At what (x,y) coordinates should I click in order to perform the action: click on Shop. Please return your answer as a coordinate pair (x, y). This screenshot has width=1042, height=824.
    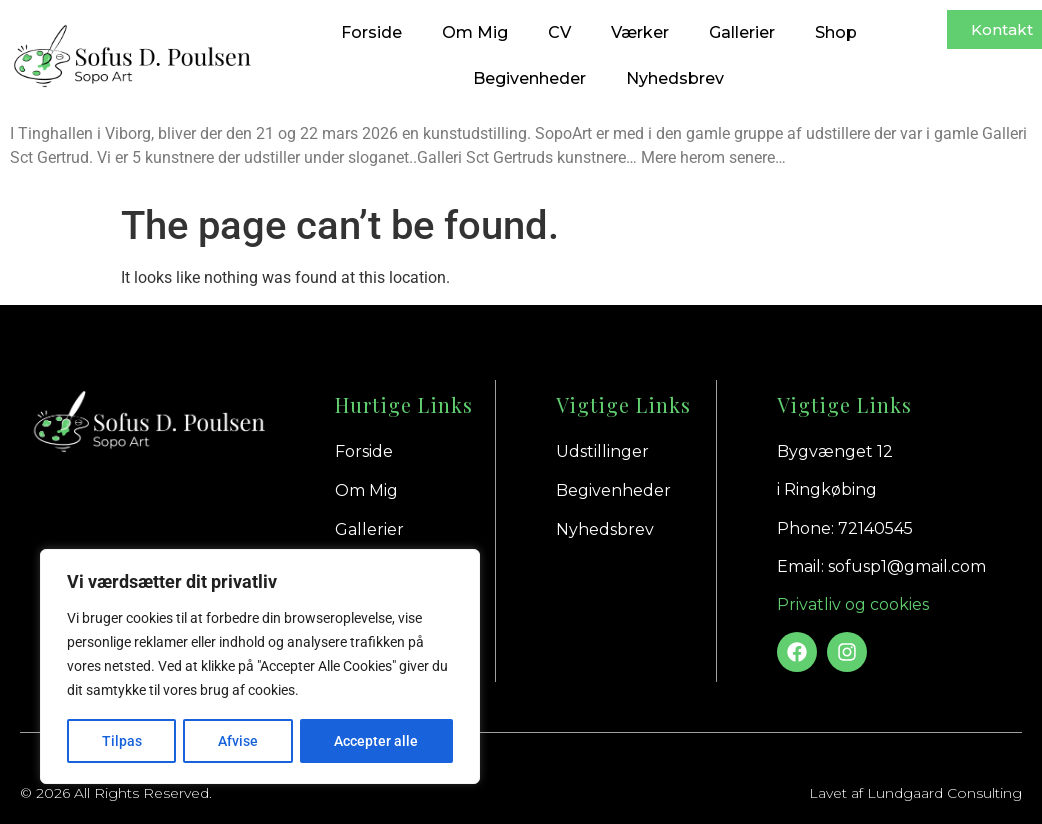
    Looking at the image, I should click on (836, 32).